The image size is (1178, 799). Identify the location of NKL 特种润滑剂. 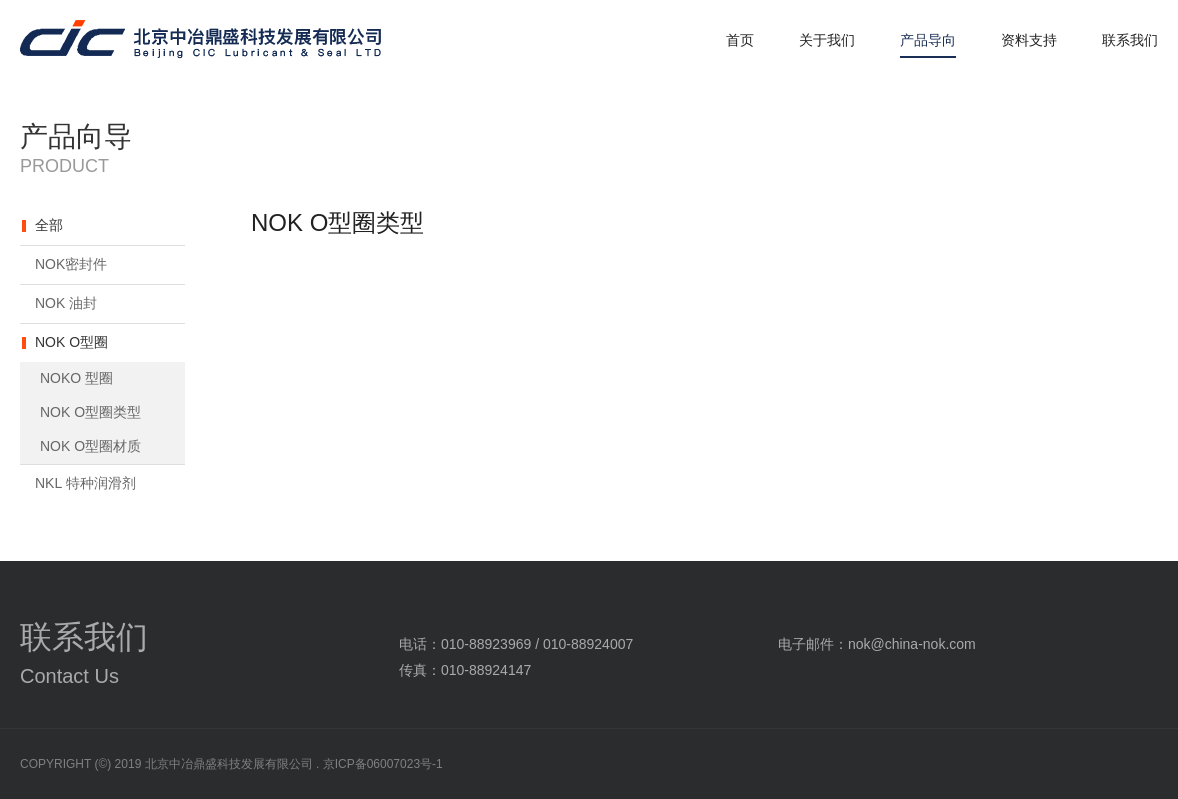
(85, 483).